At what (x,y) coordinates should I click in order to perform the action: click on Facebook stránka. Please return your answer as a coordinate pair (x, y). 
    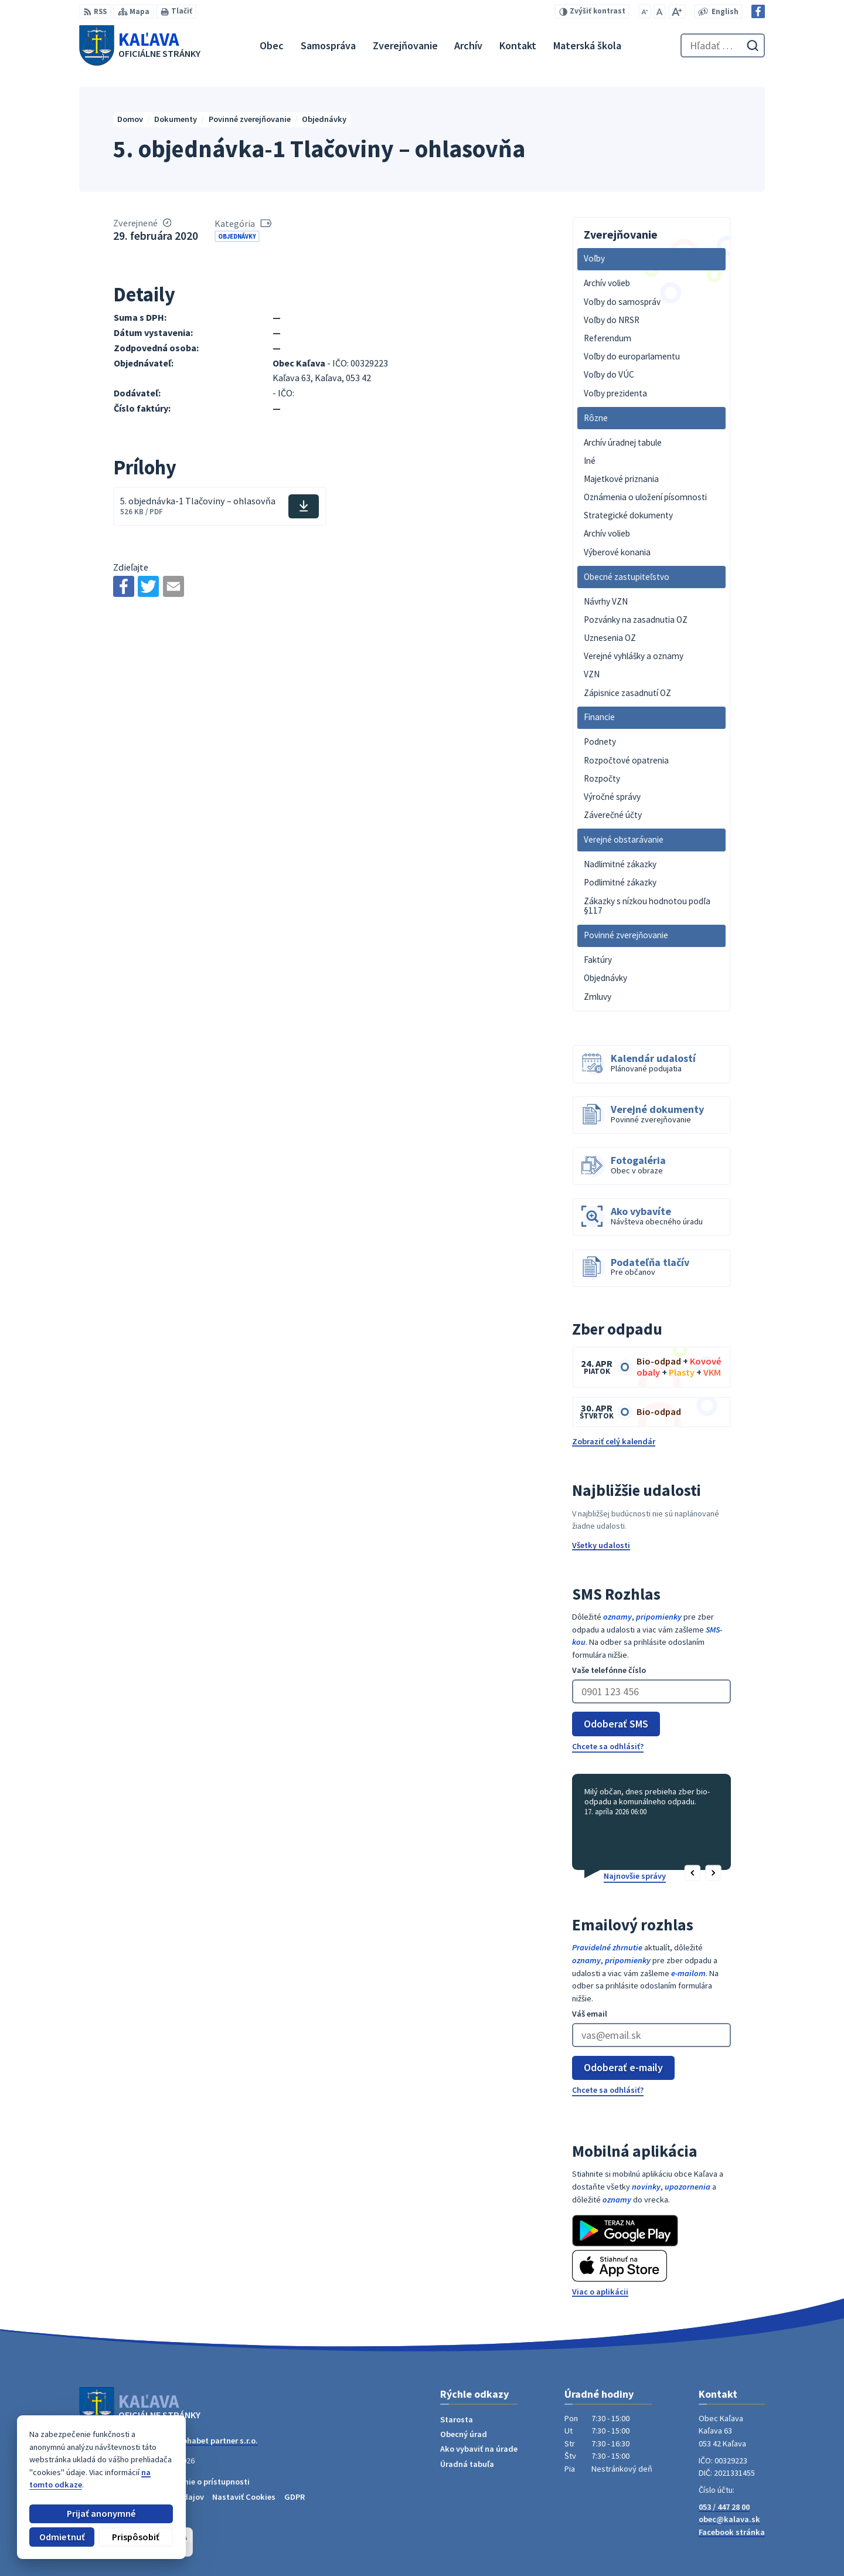
    Looking at the image, I should click on (732, 2532).